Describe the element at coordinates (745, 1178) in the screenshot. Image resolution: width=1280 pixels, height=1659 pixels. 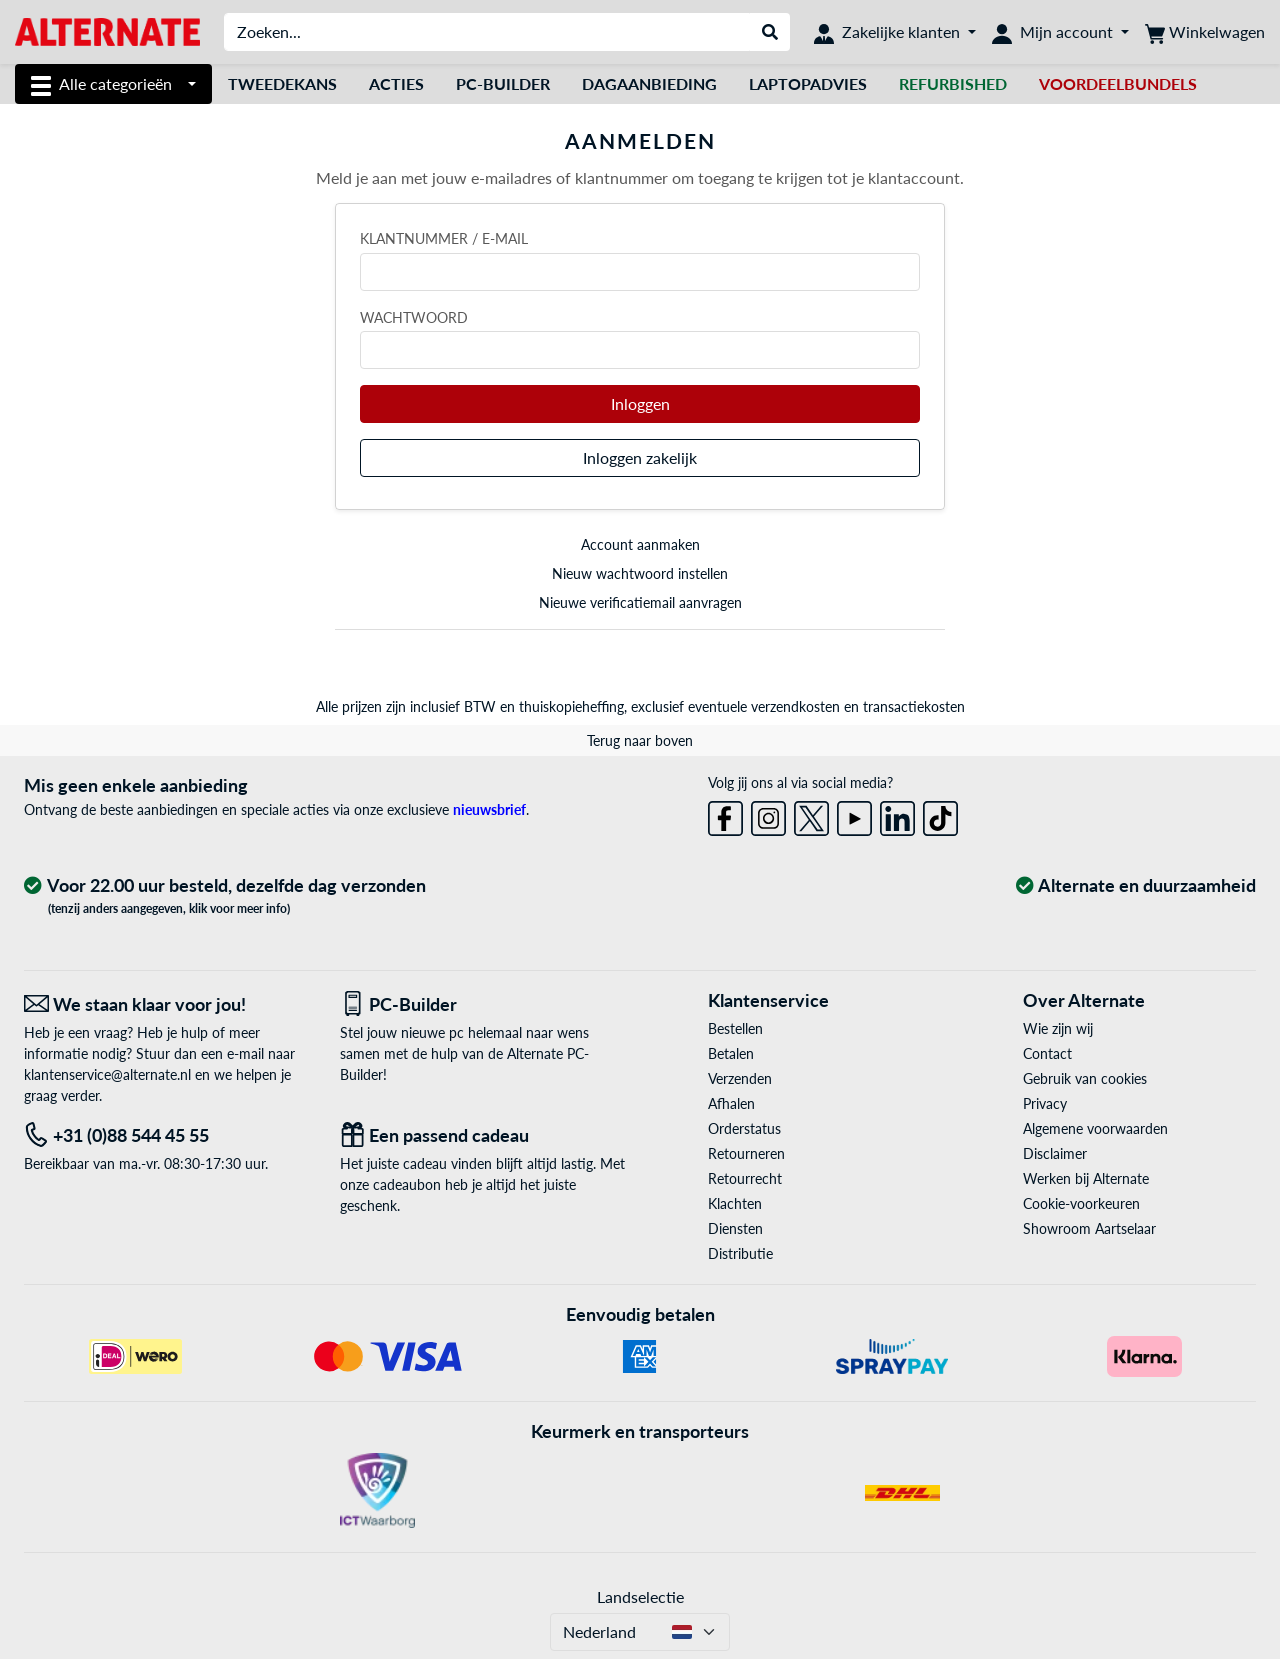
I see `Retourrecht` at that location.